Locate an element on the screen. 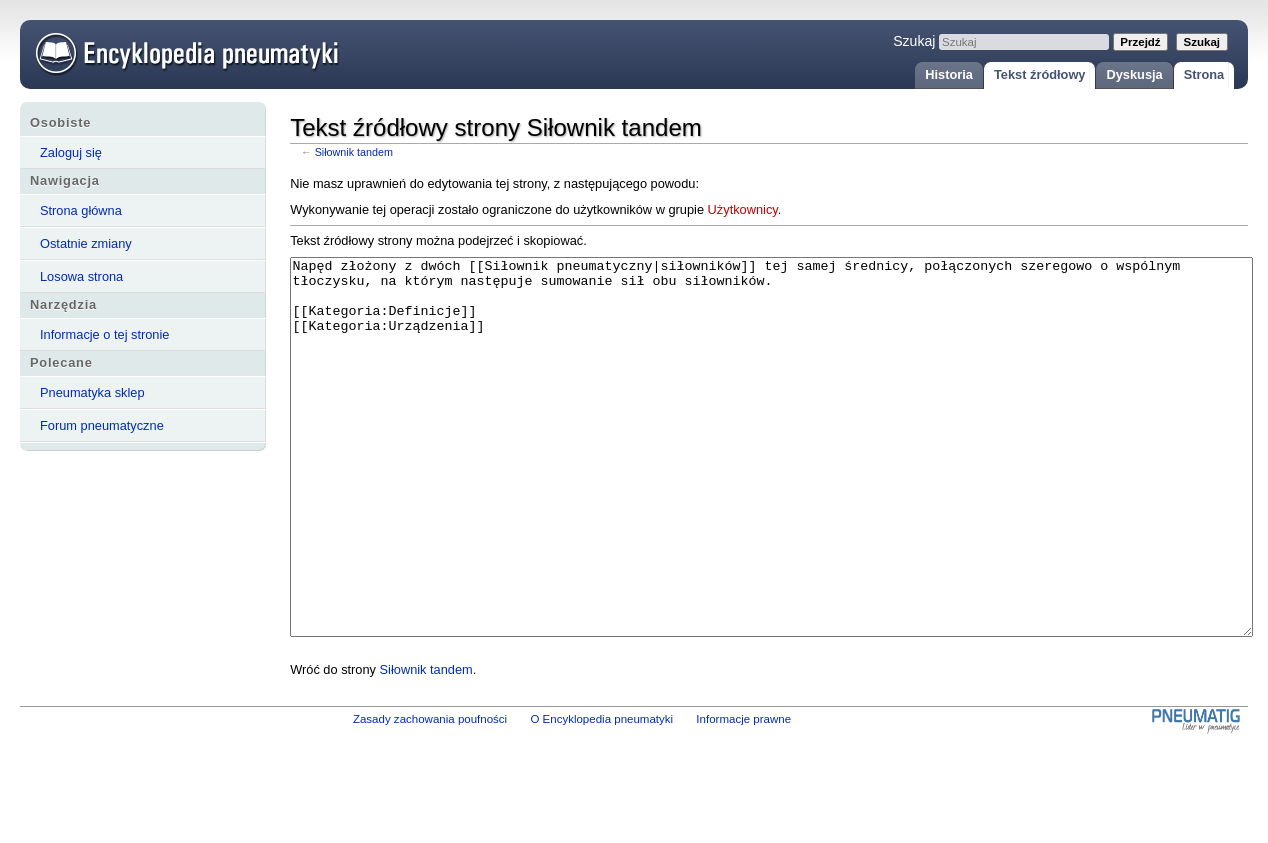 The height and width of the screenshot is (843, 1268). Strona główna is located at coordinates (81, 210).